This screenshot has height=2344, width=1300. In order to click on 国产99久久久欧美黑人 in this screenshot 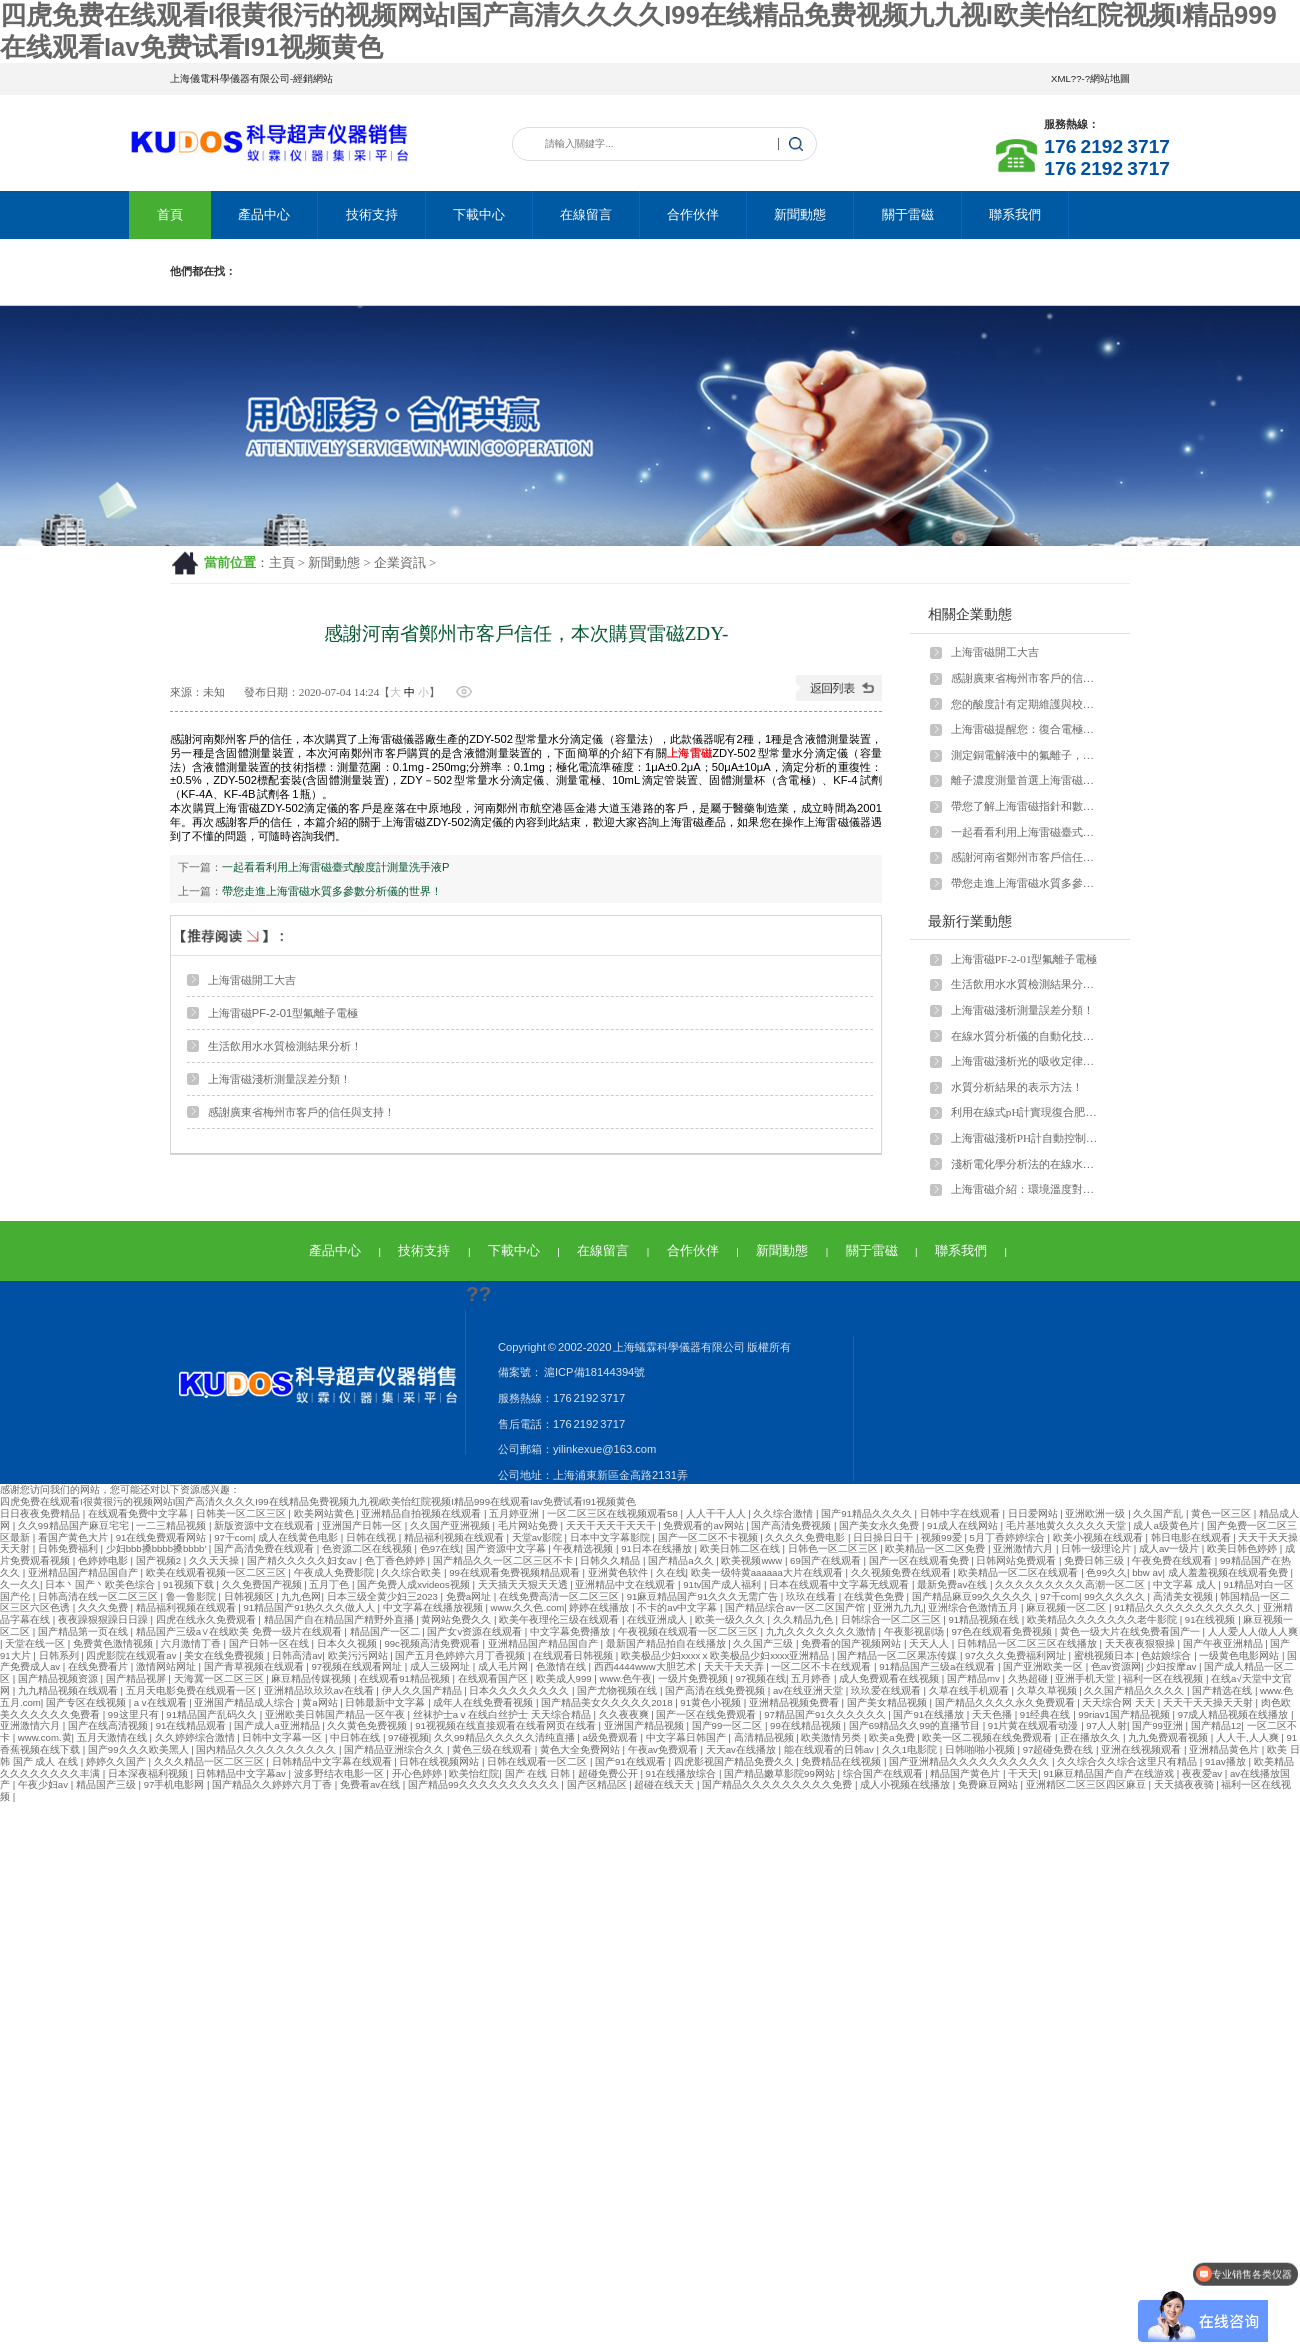, I will do `click(139, 1749)`.